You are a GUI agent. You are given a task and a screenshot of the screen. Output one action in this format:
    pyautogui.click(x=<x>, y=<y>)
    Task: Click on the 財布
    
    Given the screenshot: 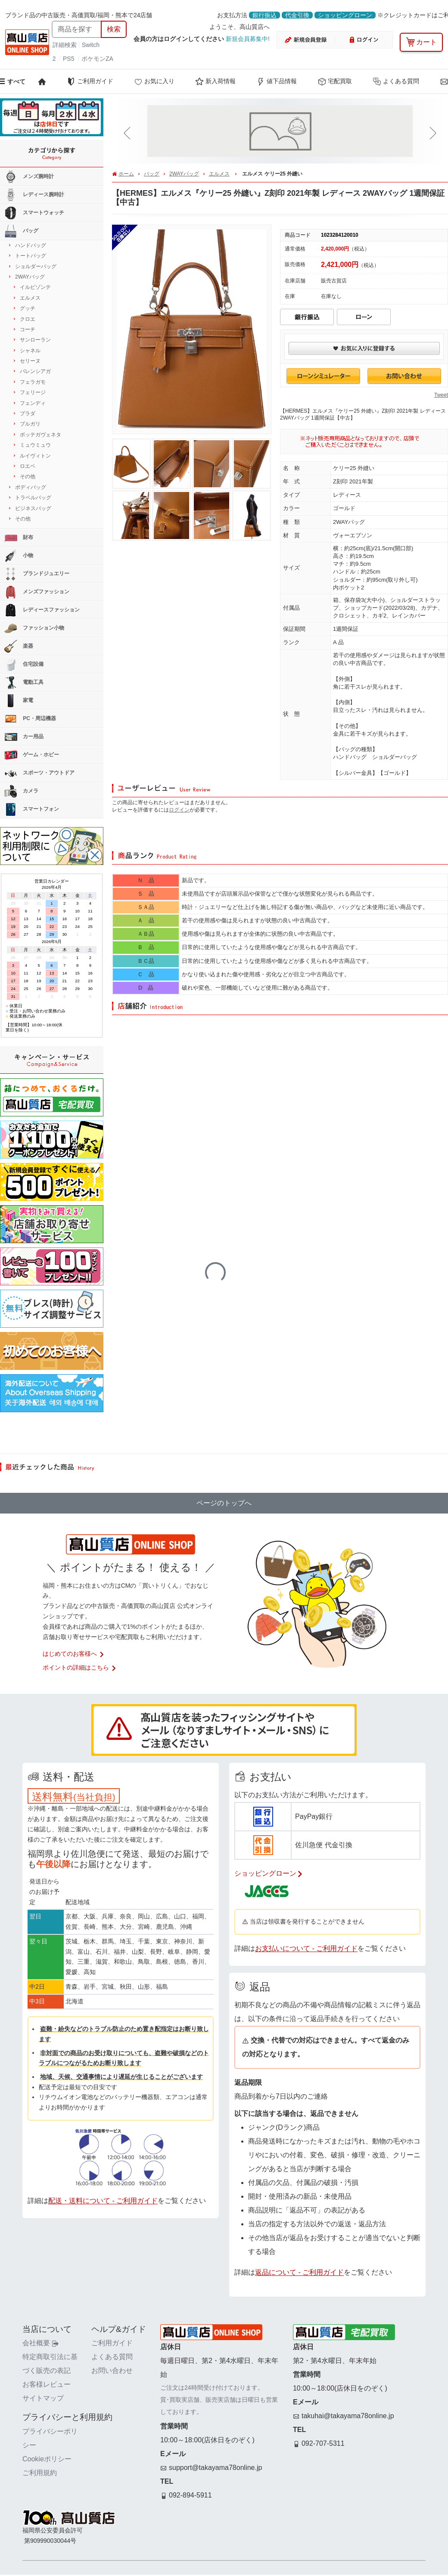 What is the action you would take?
    pyautogui.click(x=18, y=537)
    